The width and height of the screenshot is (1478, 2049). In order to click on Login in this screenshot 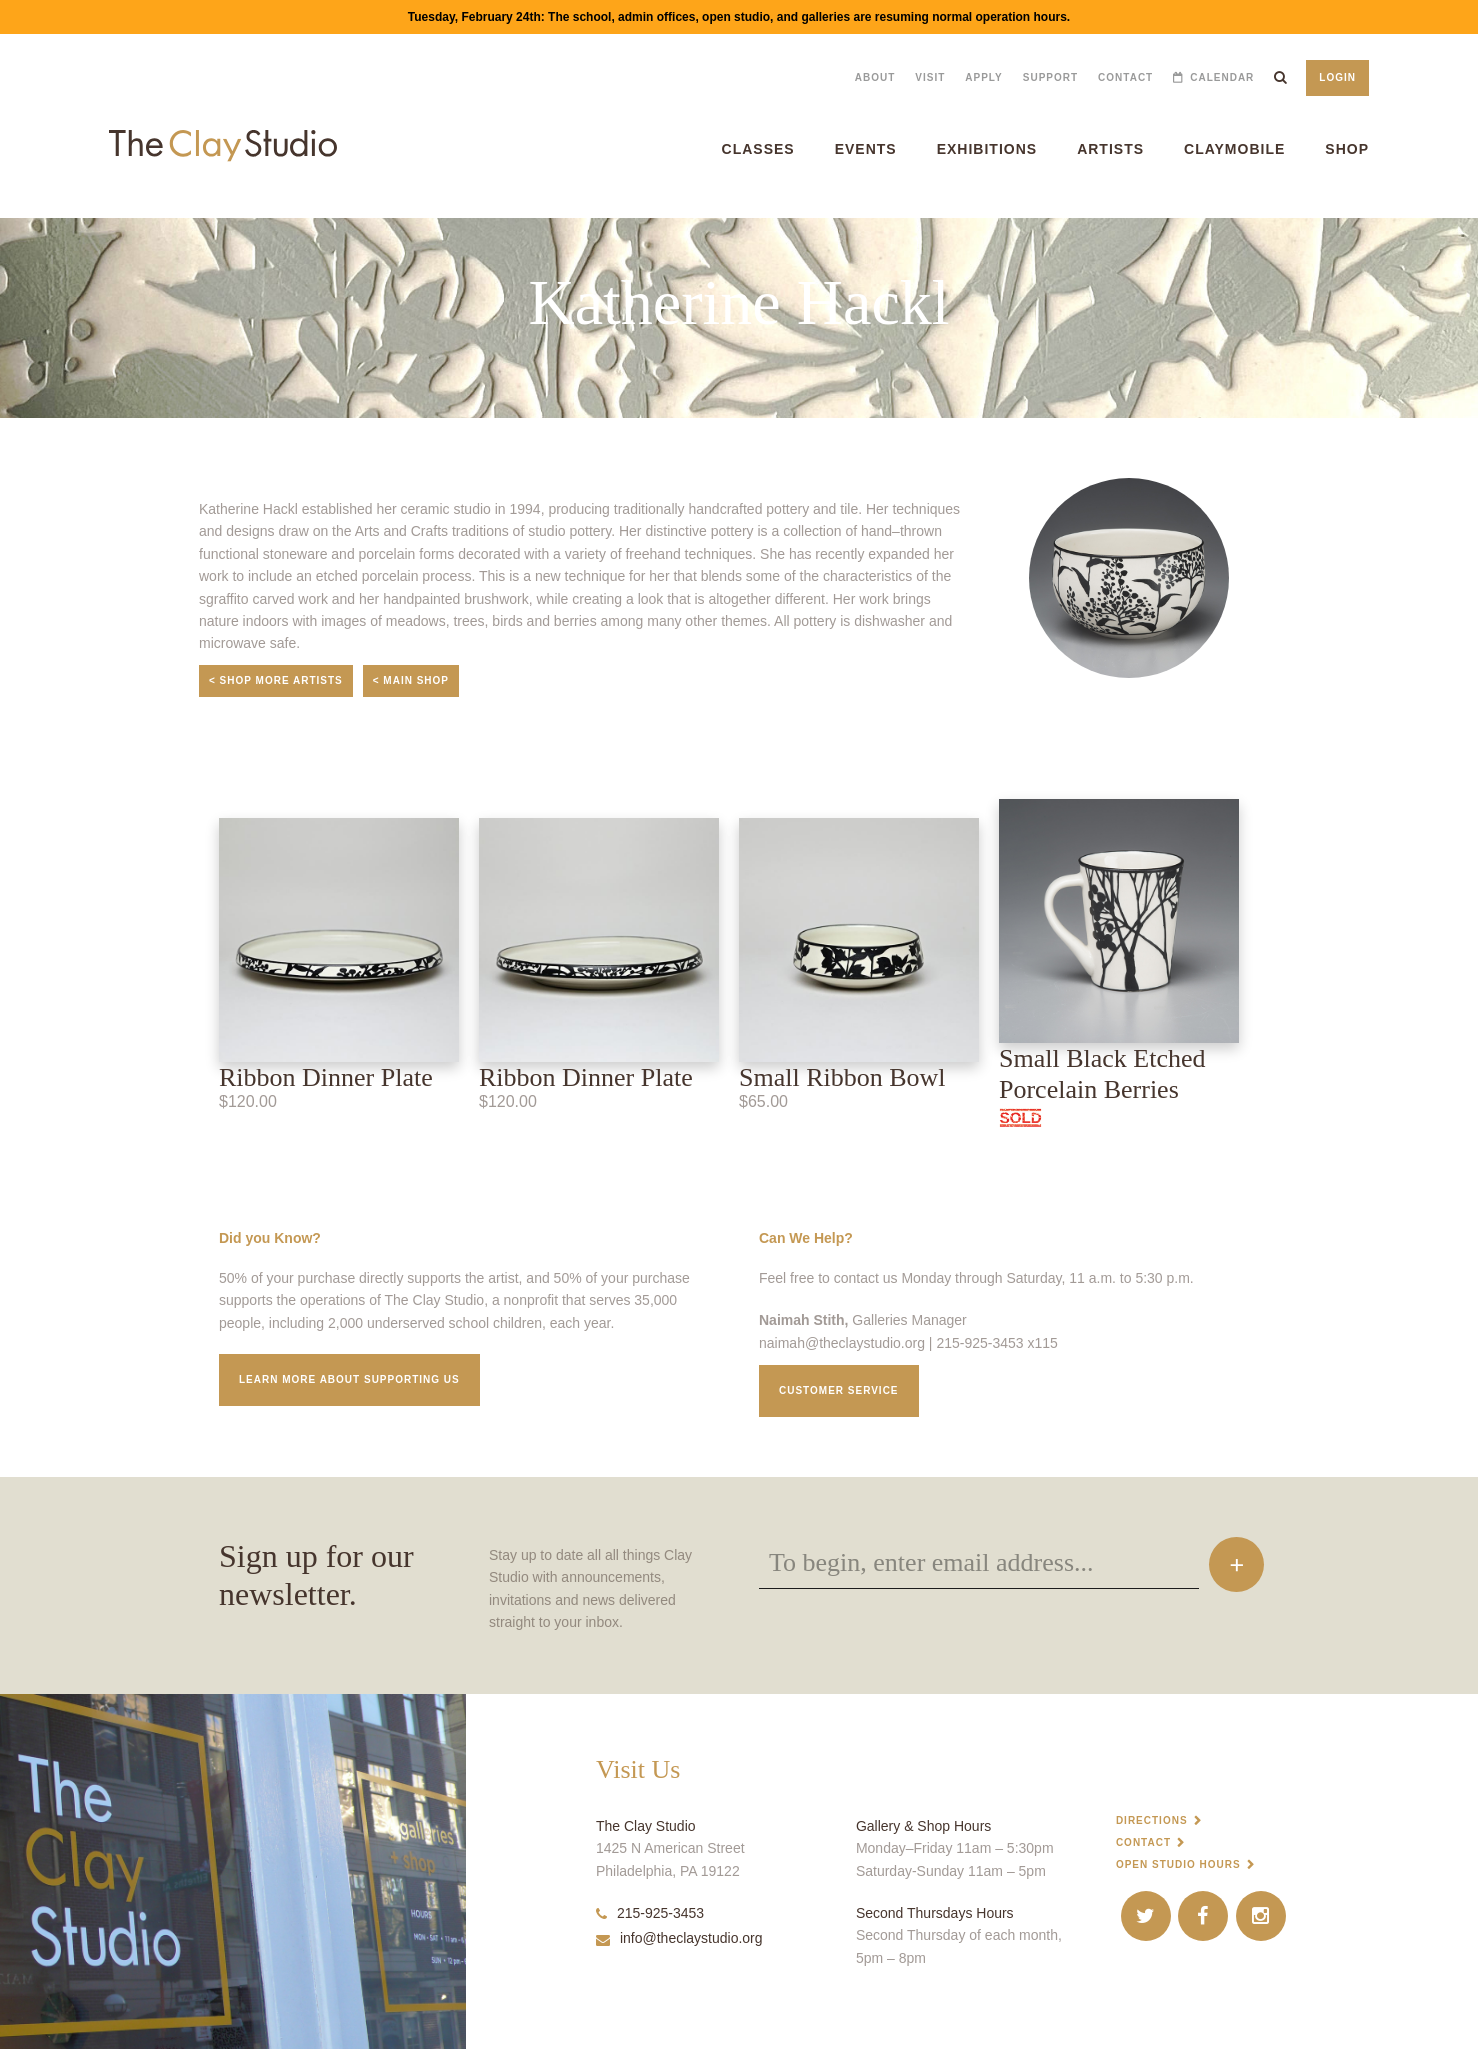, I will do `click(1337, 77)`.